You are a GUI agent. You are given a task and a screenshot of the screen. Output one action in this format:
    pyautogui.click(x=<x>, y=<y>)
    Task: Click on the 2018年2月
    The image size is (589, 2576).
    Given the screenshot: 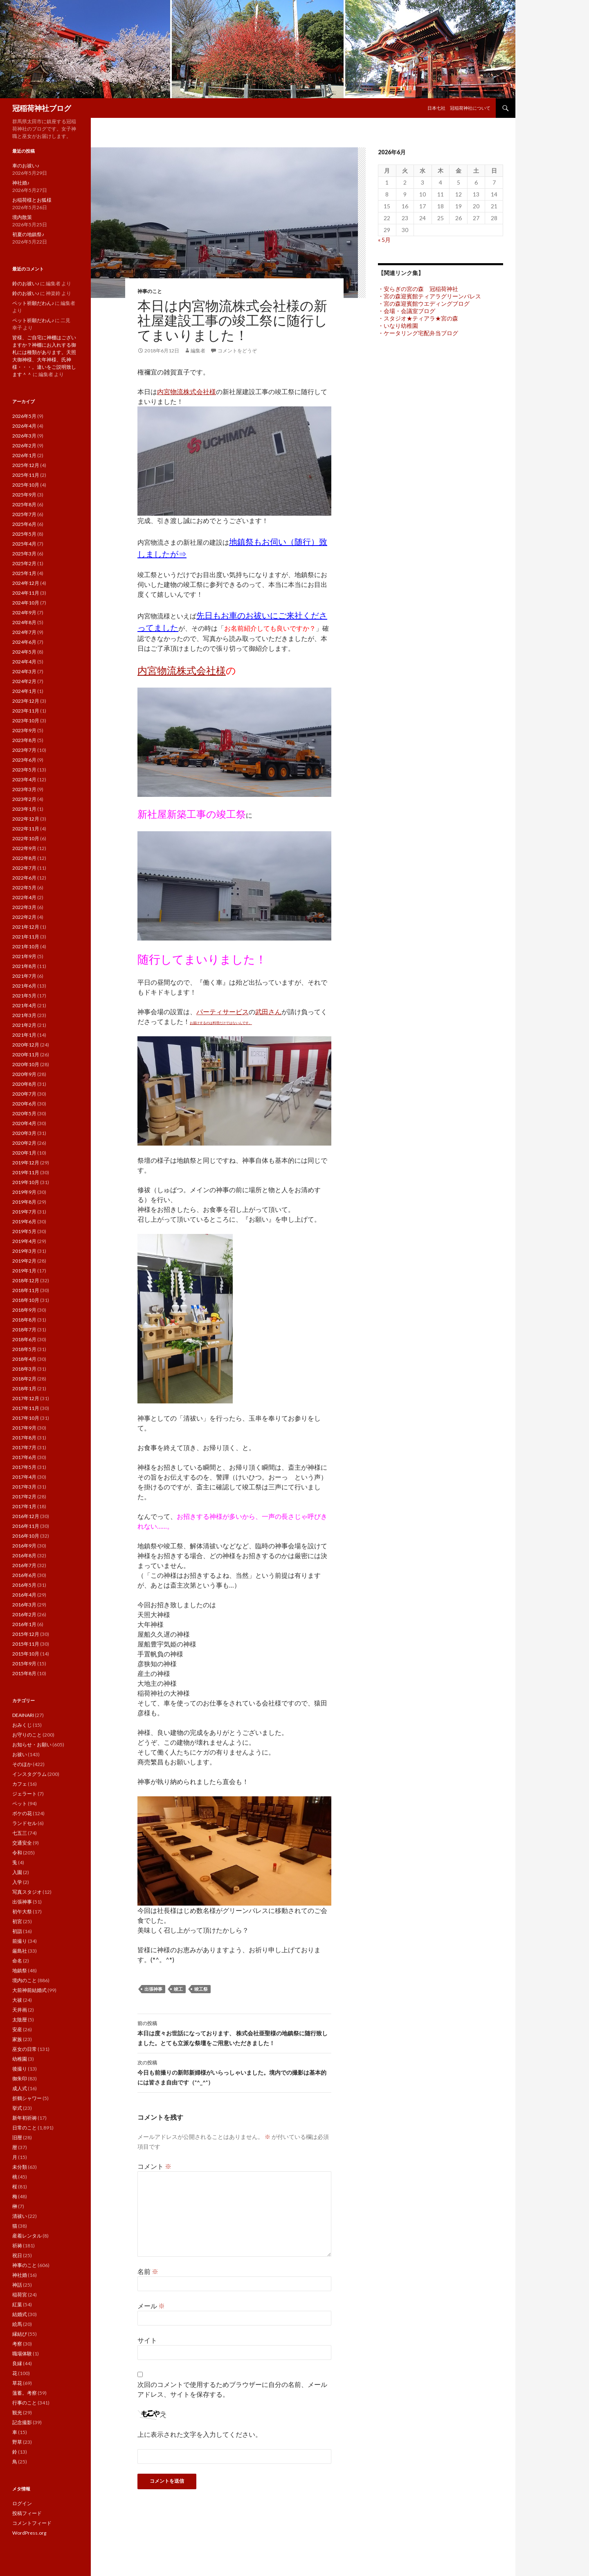 What is the action you would take?
    pyautogui.click(x=24, y=1379)
    